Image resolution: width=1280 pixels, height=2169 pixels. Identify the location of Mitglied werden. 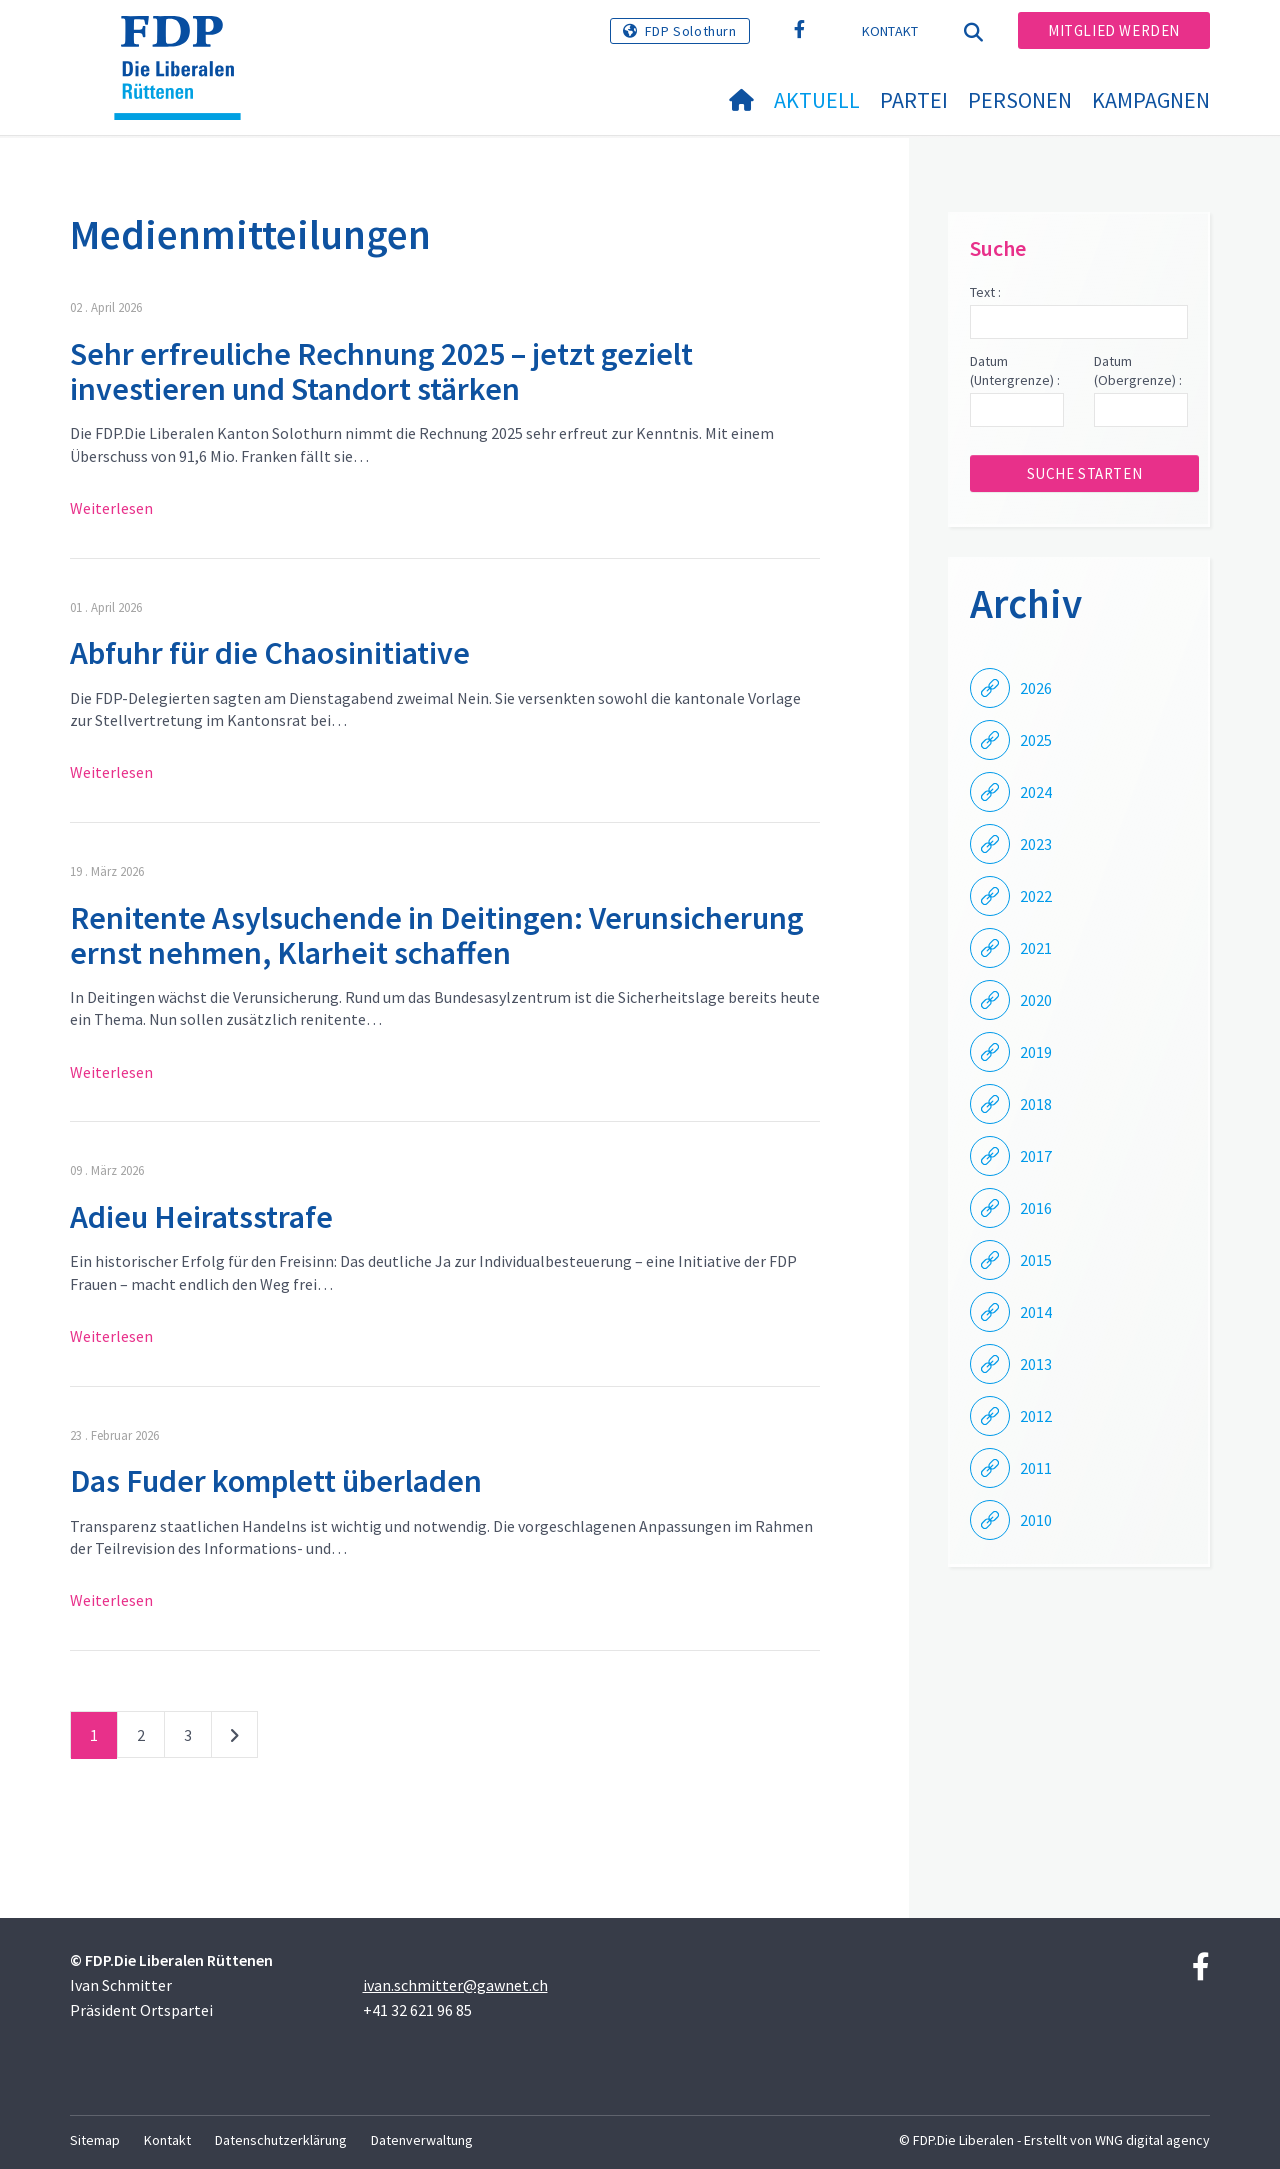
(1114, 30).